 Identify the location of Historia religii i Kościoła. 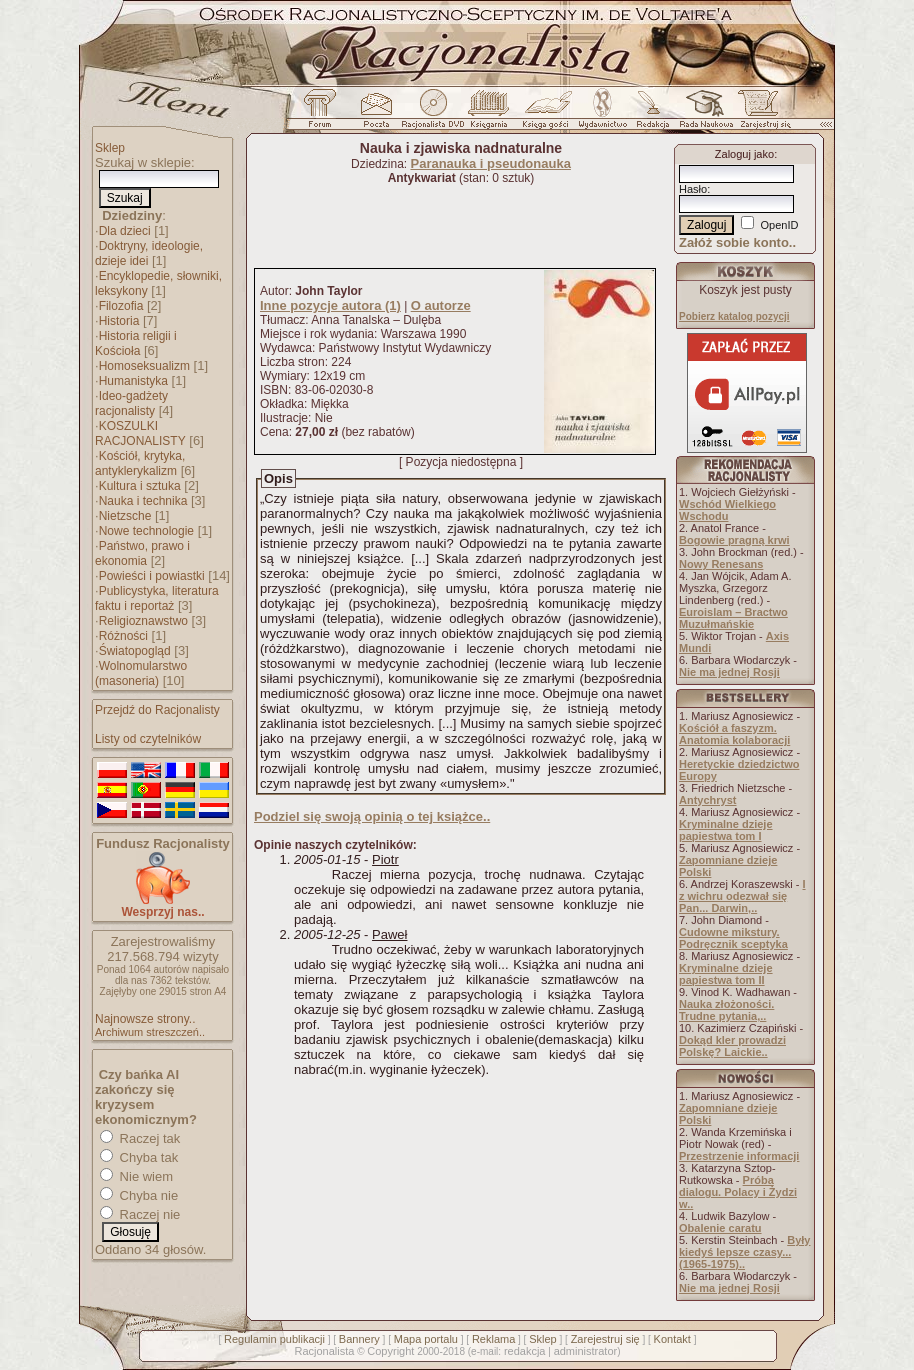
(136, 343).